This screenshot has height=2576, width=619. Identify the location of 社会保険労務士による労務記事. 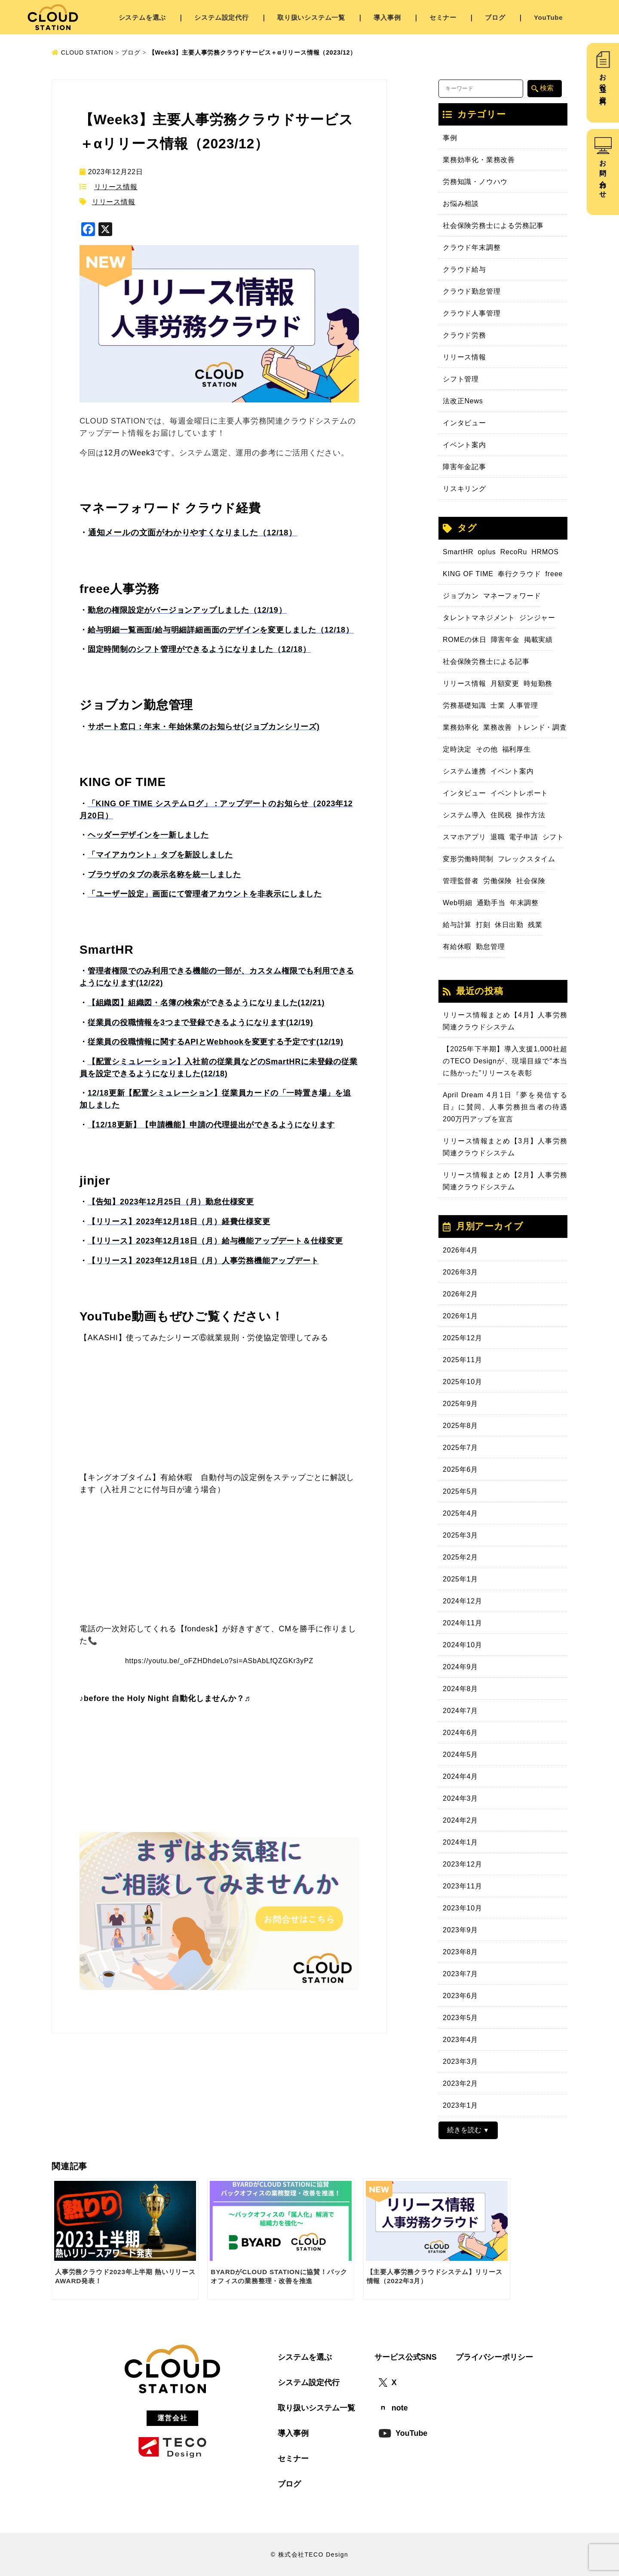
(493, 225).